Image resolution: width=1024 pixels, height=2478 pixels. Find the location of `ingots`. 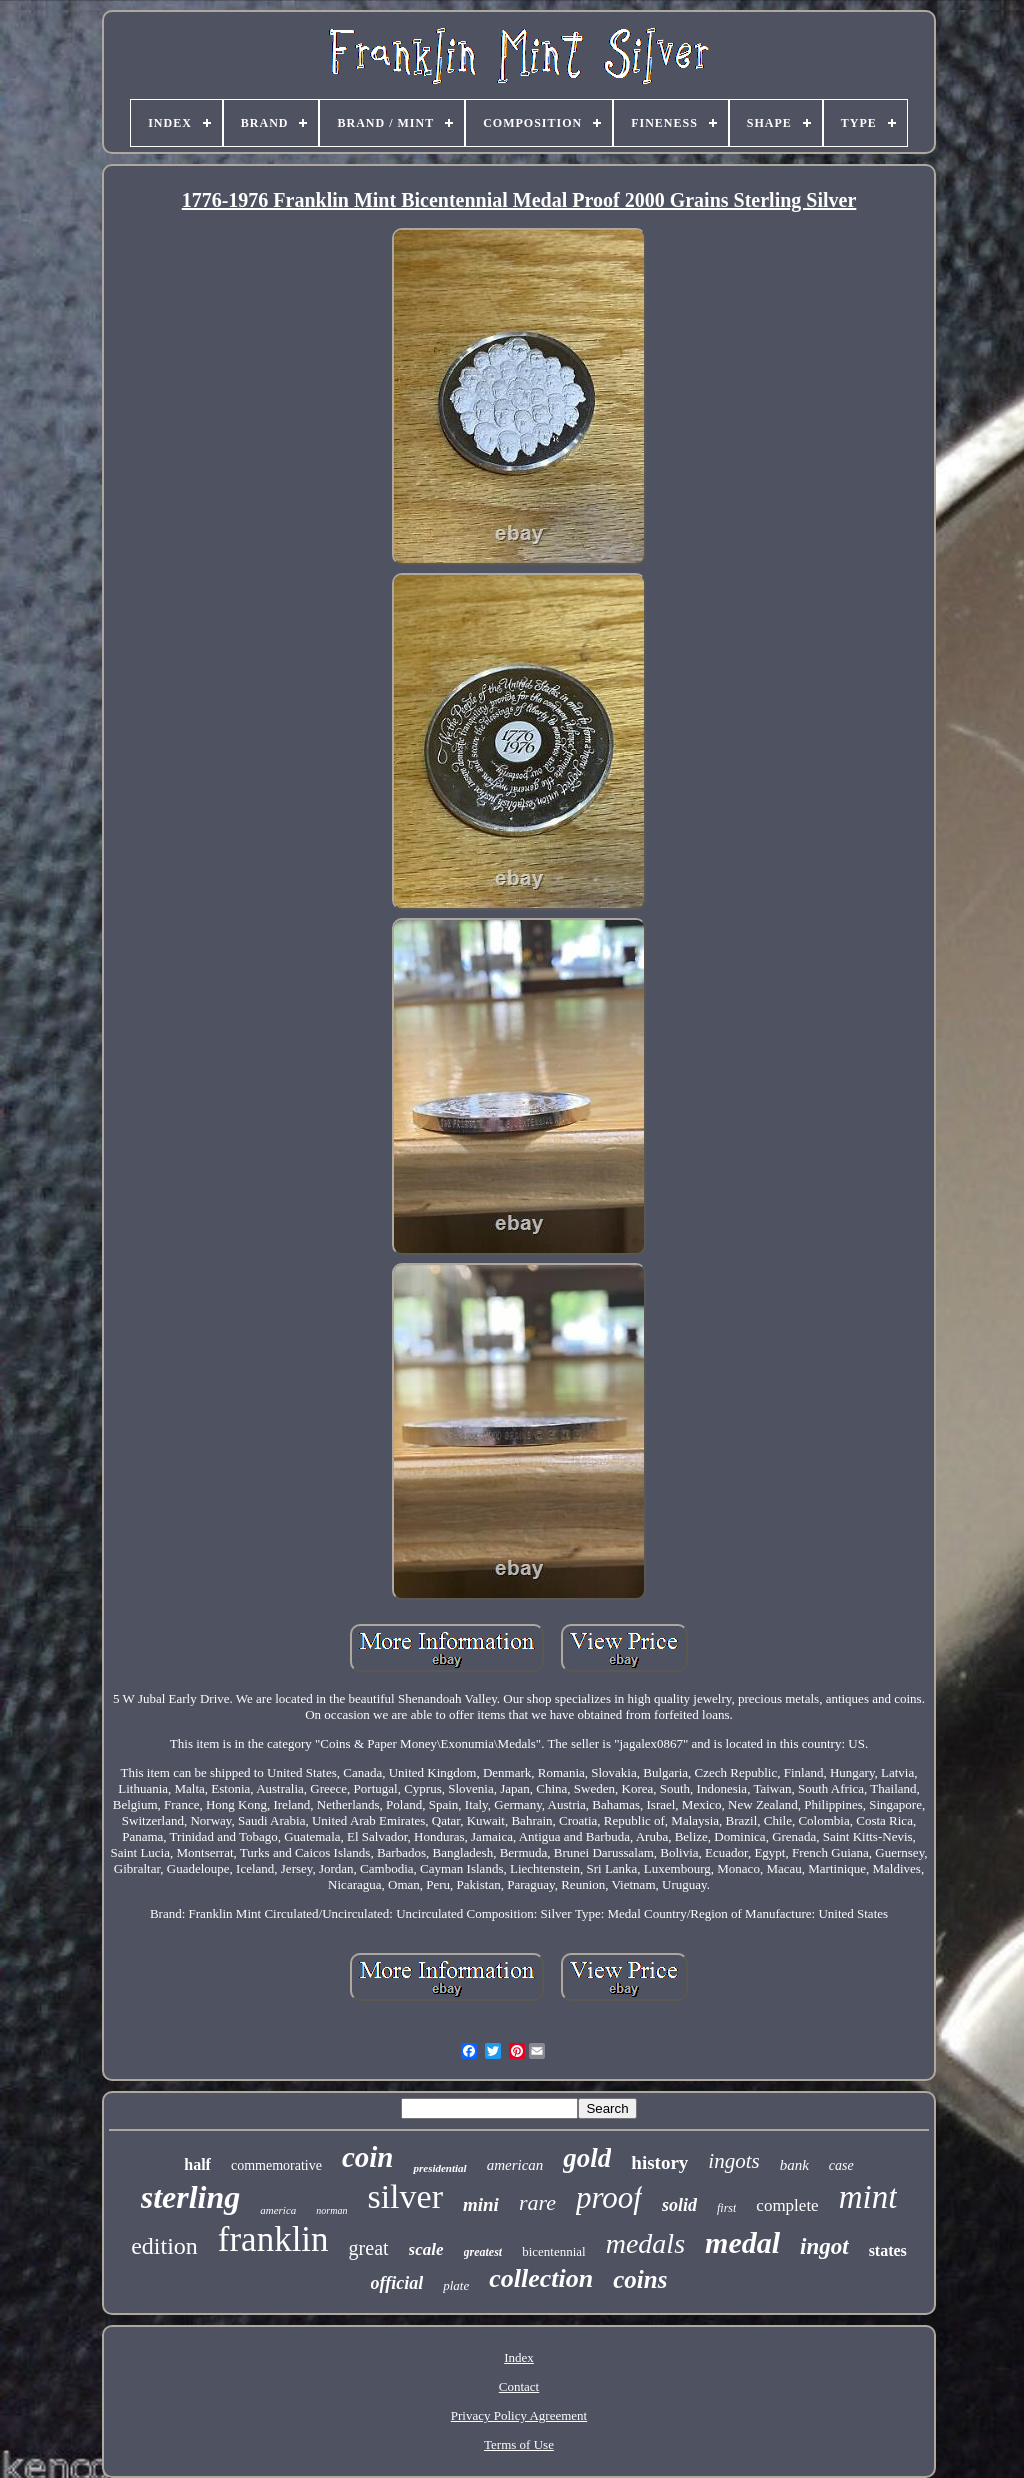

ingots is located at coordinates (733, 2161).